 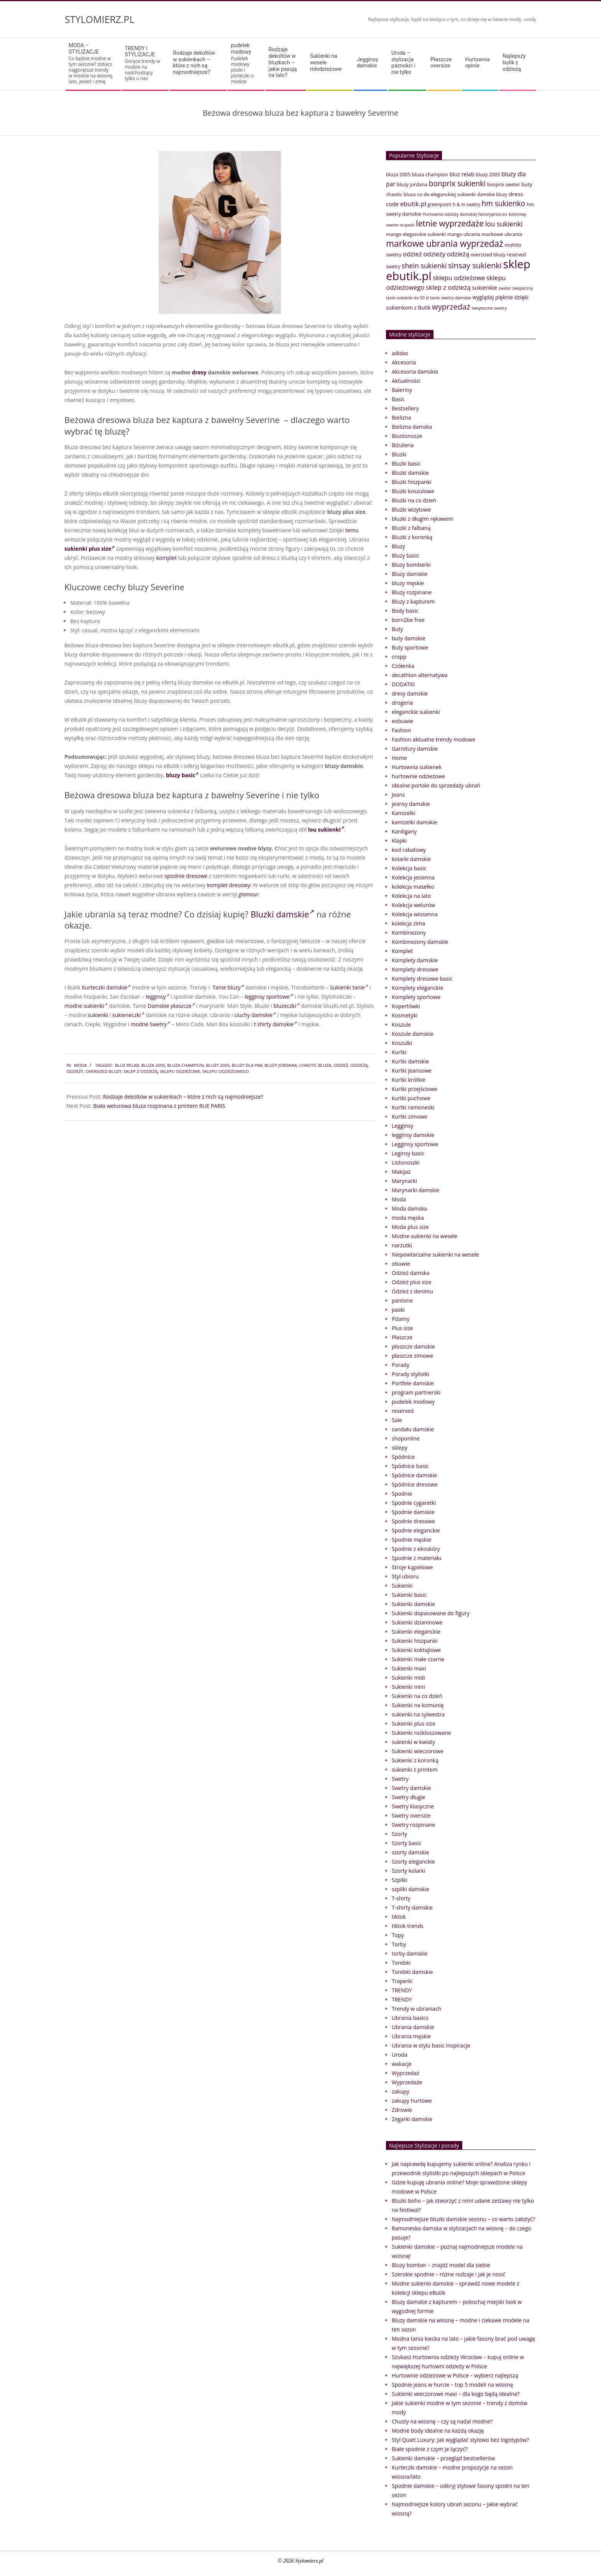 What do you see at coordinates (413, 1604) in the screenshot?
I see `Sukienki damskie` at bounding box center [413, 1604].